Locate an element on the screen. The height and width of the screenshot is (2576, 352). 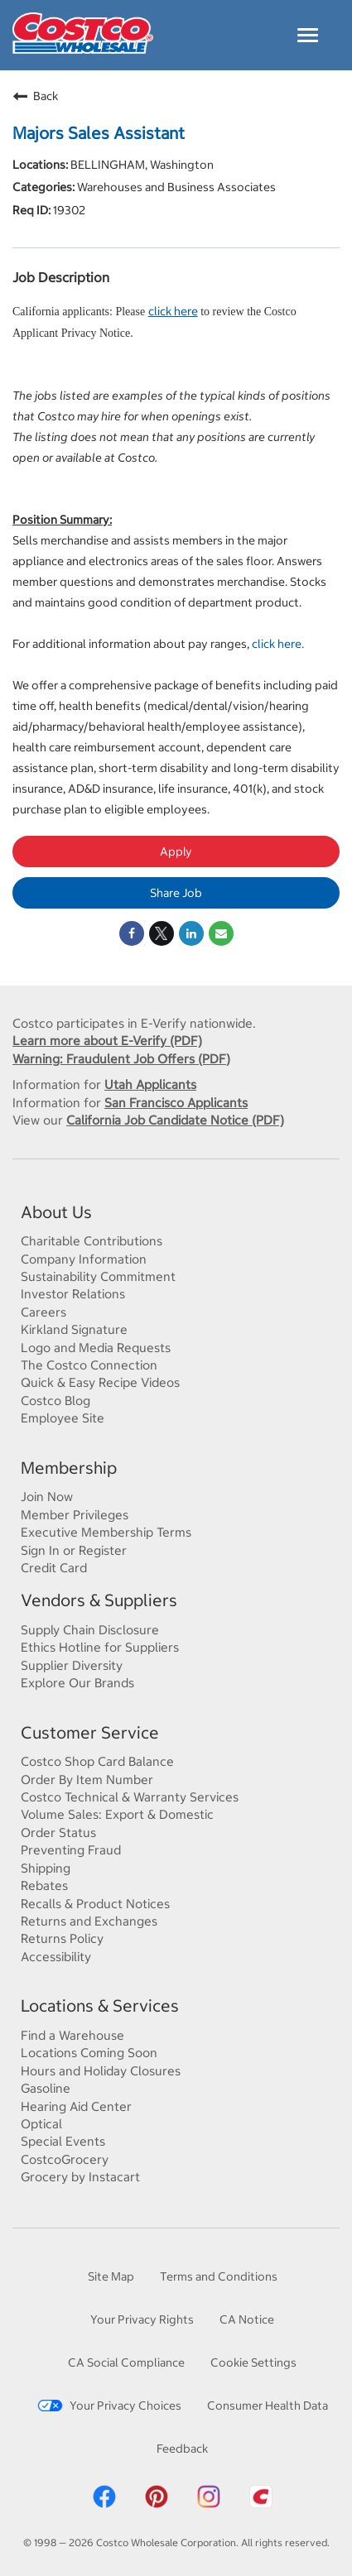
Returns and Exchanges is located at coordinates (89, 1920).